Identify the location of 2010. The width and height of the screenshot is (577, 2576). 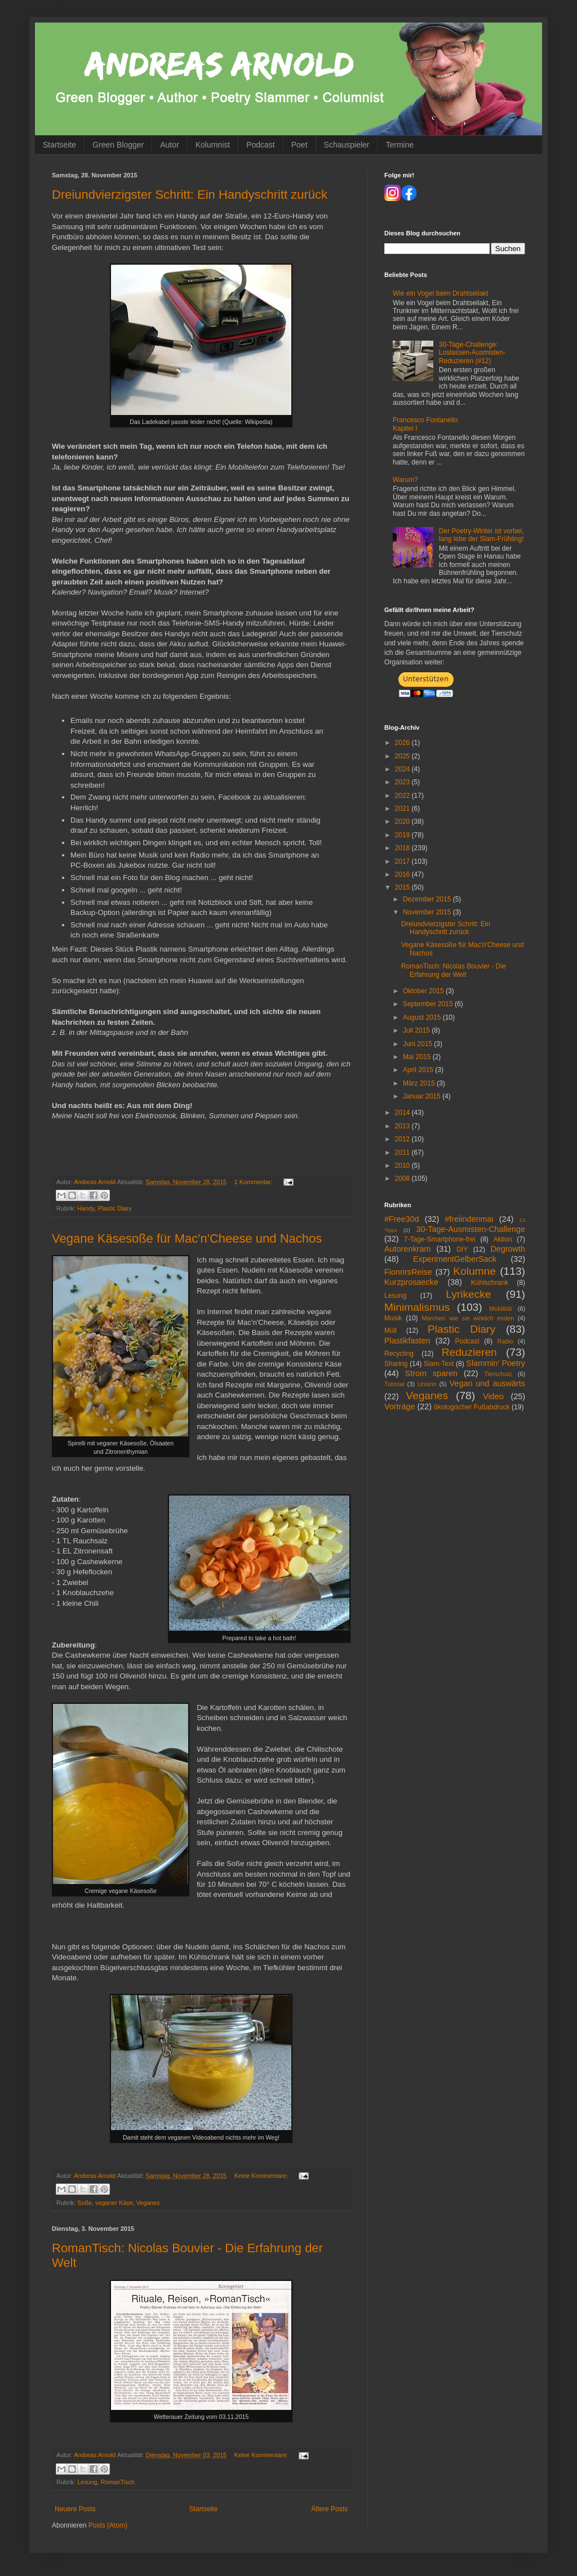
(403, 1165).